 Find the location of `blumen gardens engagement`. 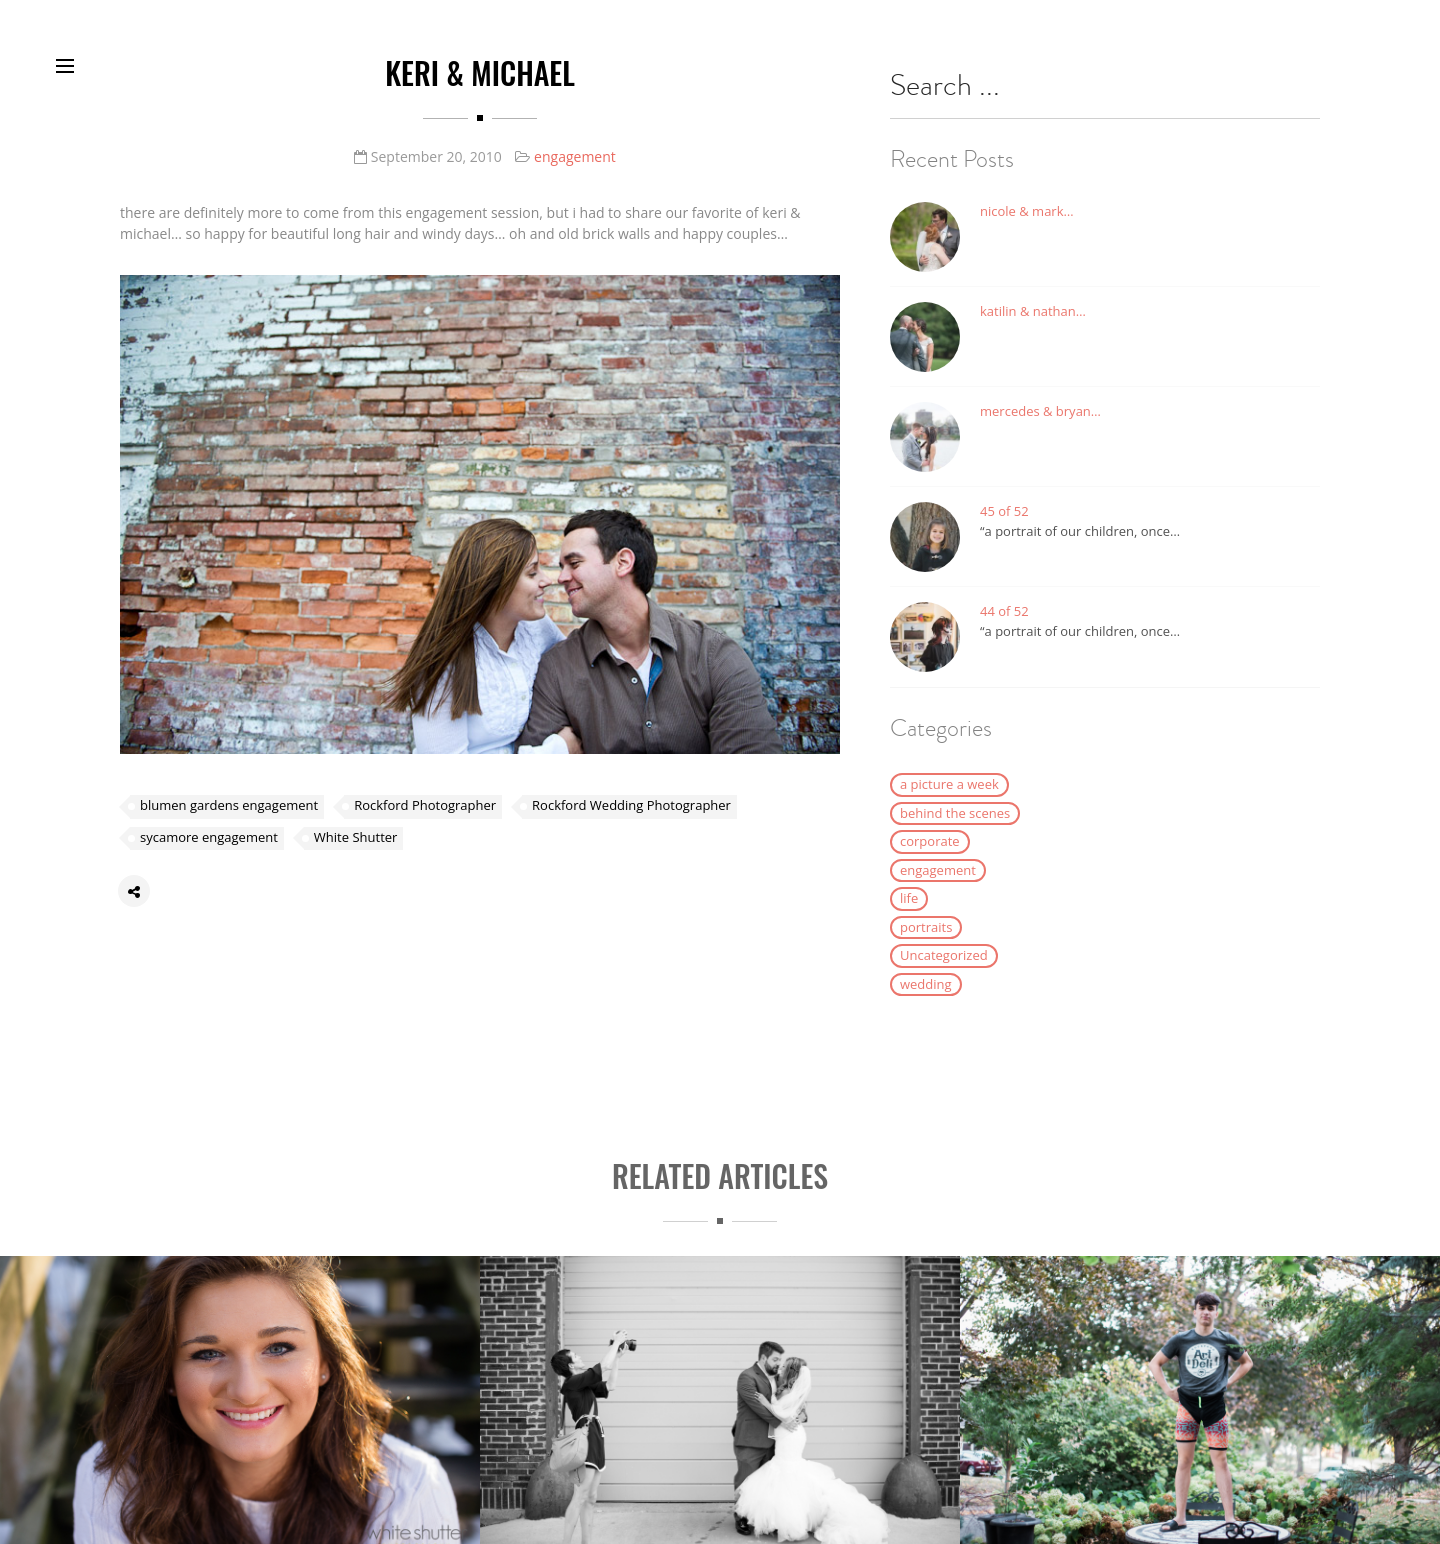

blumen gardens engagement is located at coordinates (229, 809).